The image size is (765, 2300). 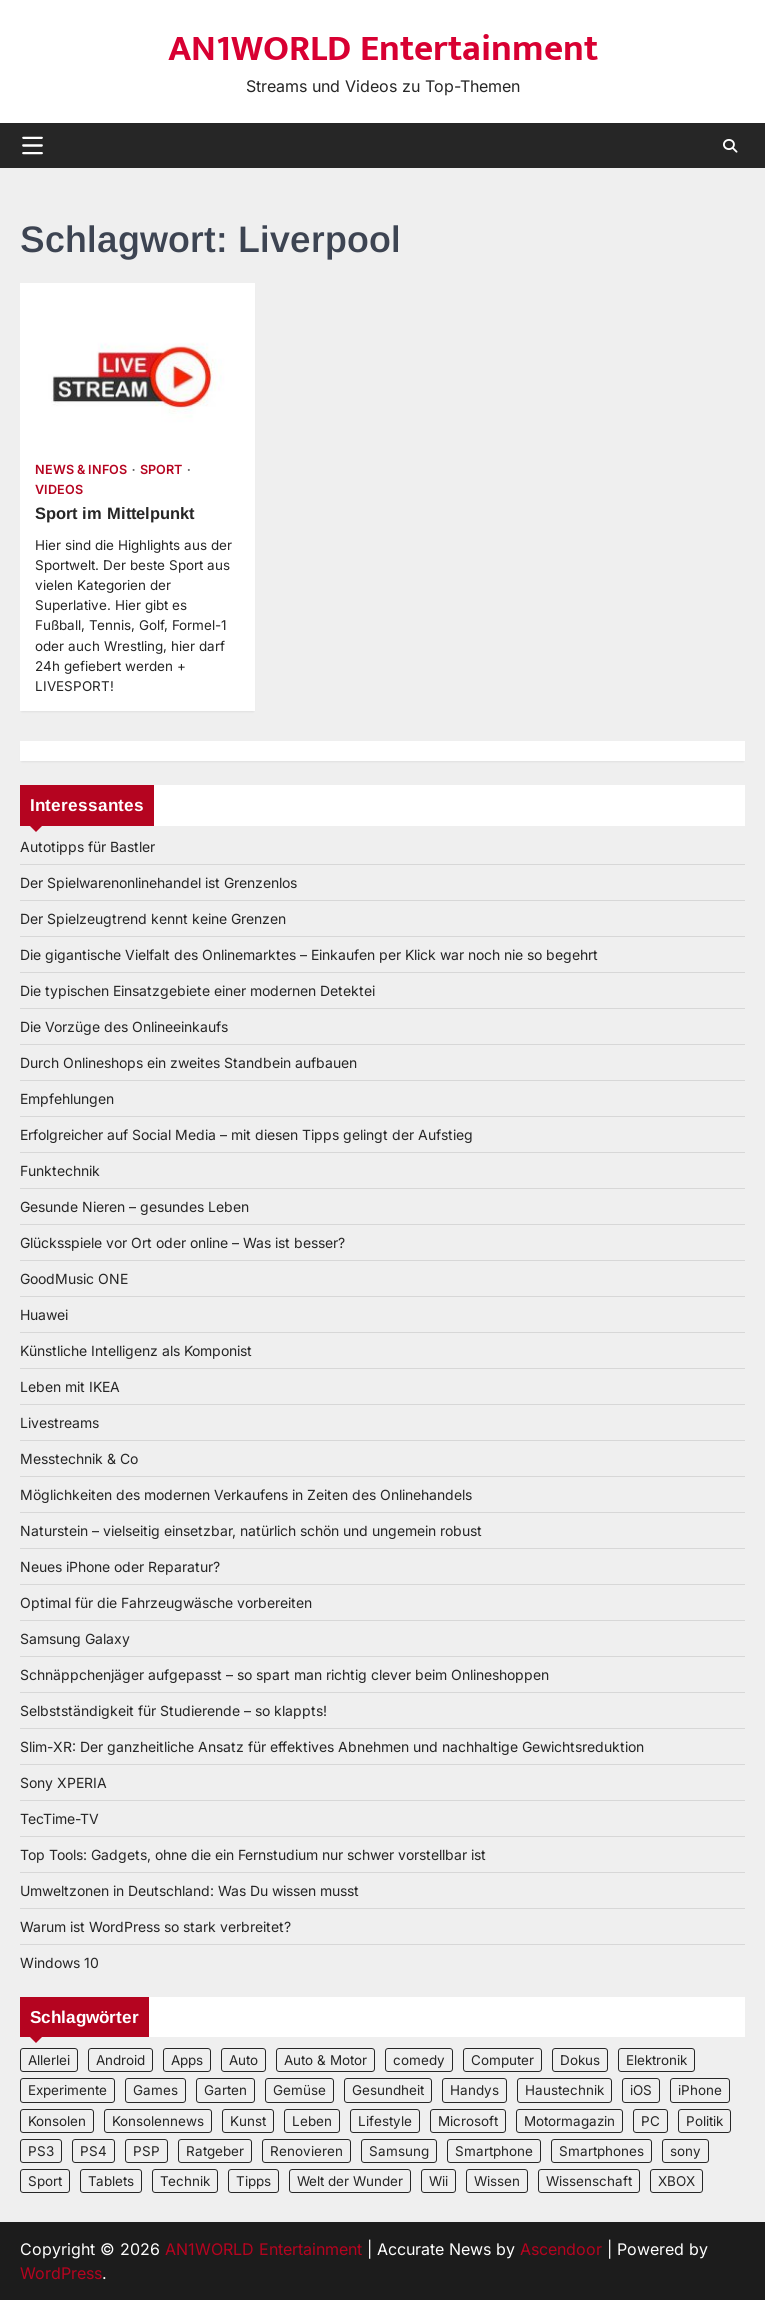 I want to click on Sport, so click(x=161, y=469).